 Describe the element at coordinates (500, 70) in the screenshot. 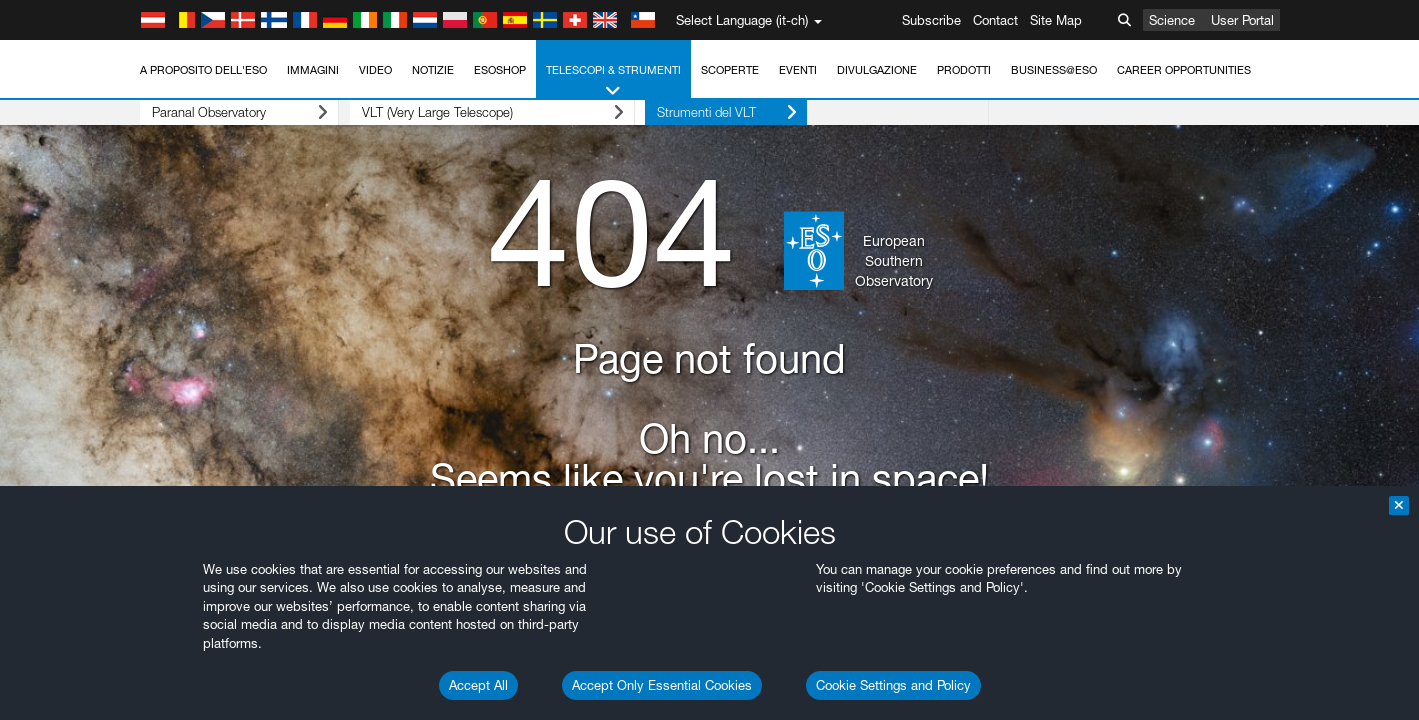

I see `ESOshop` at that location.